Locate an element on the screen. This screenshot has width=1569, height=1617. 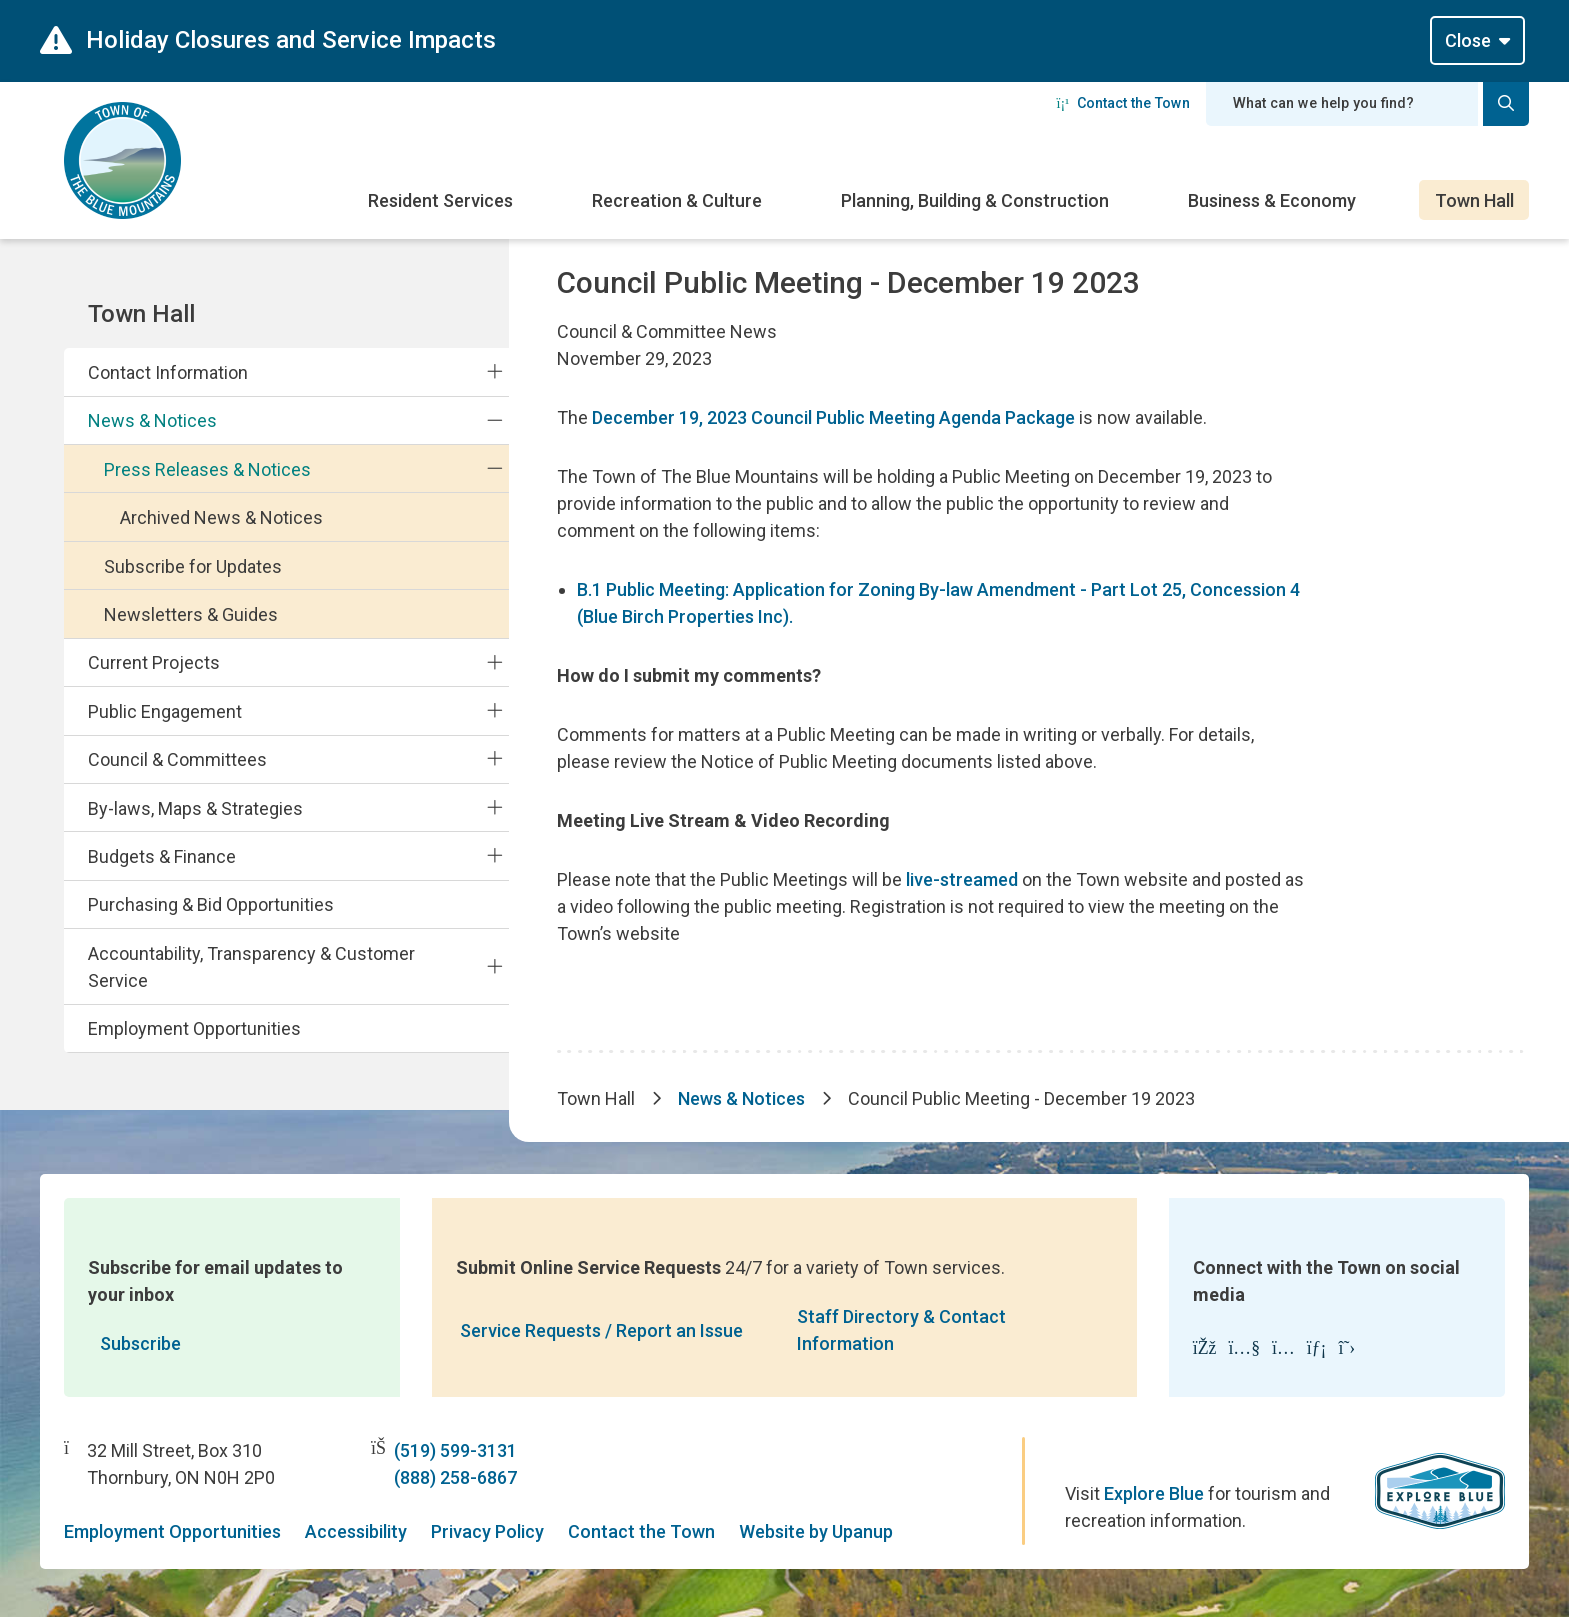
Council & Committees is located at coordinates (177, 759).